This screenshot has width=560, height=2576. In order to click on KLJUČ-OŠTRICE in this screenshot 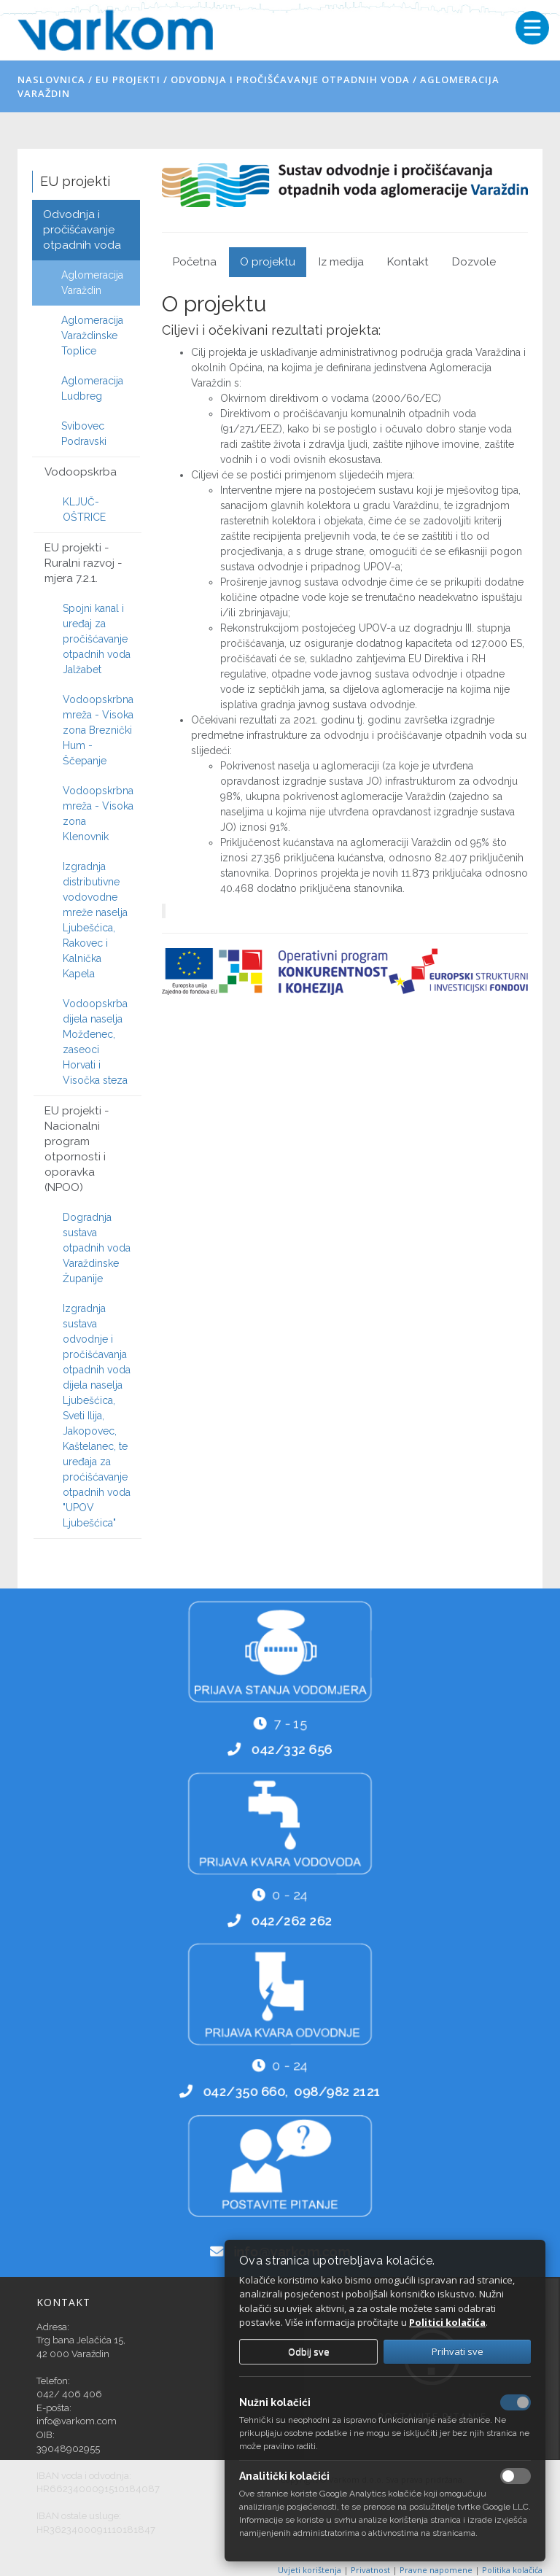, I will do `click(84, 509)`.